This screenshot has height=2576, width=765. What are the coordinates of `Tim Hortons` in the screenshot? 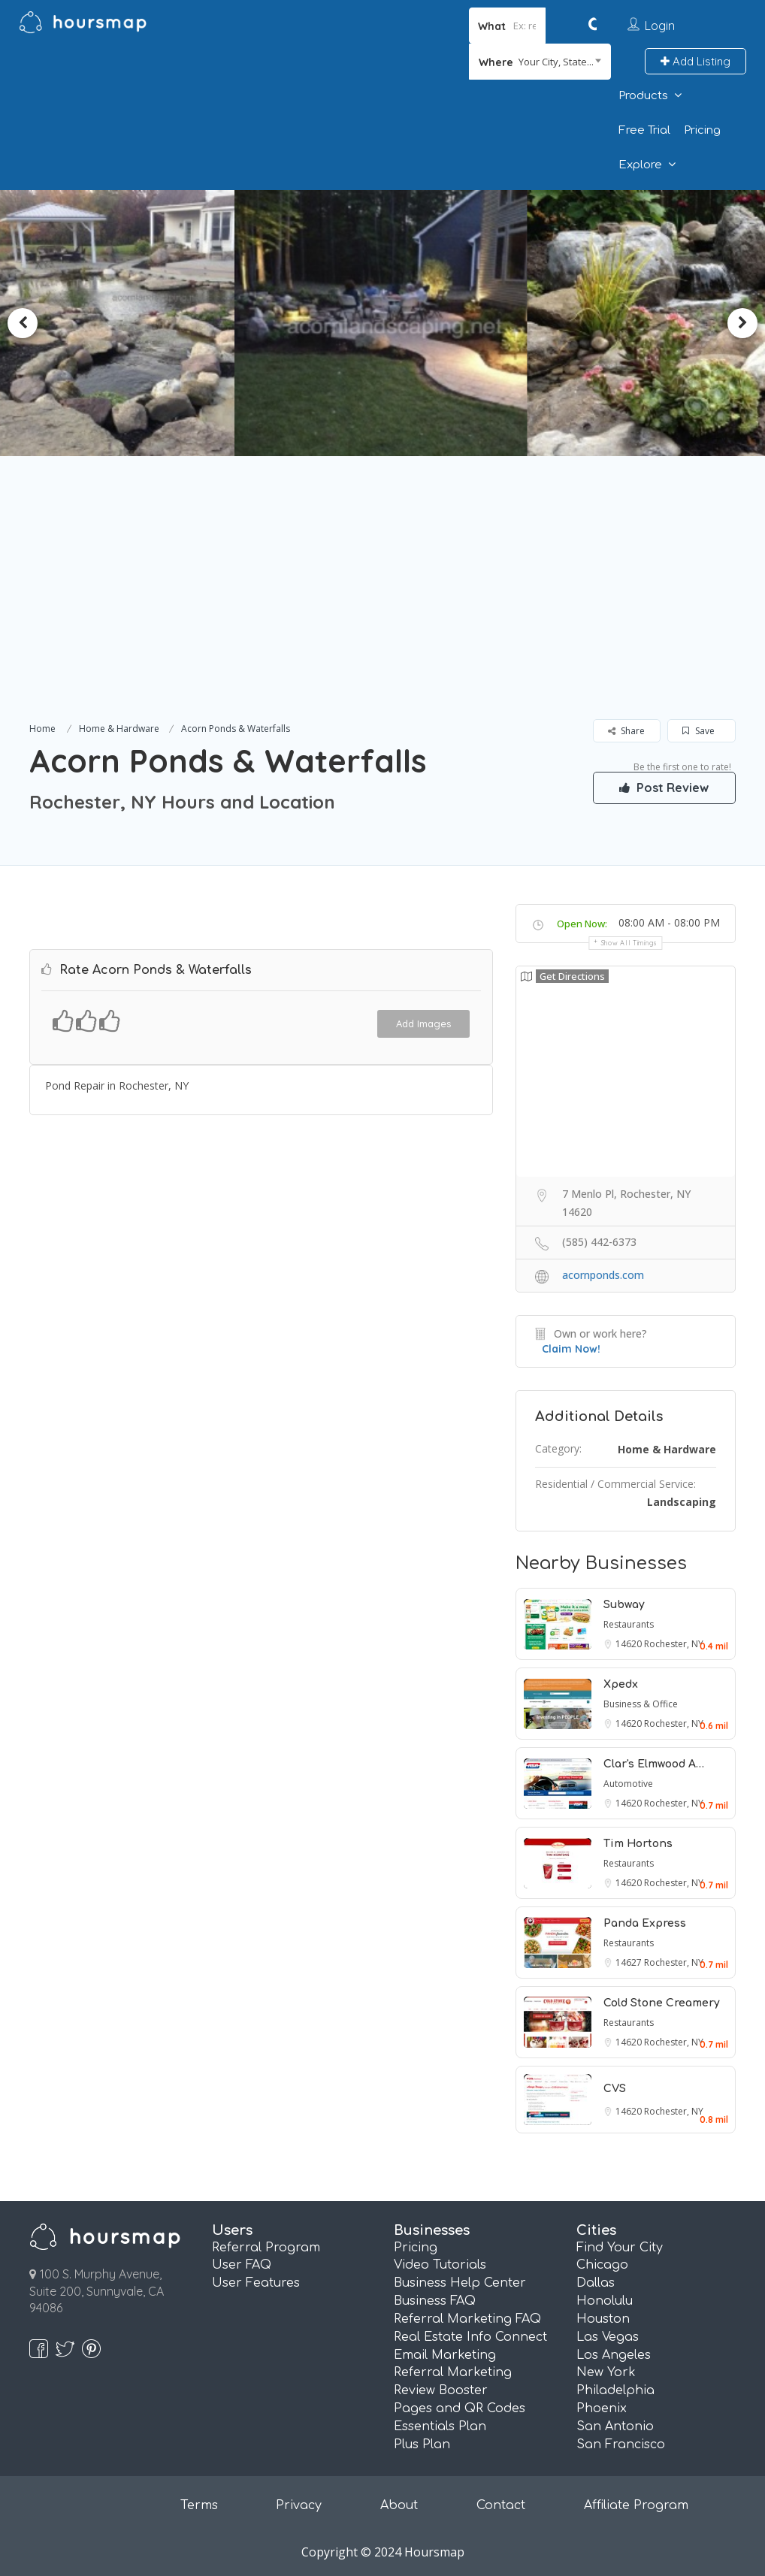 It's located at (638, 1843).